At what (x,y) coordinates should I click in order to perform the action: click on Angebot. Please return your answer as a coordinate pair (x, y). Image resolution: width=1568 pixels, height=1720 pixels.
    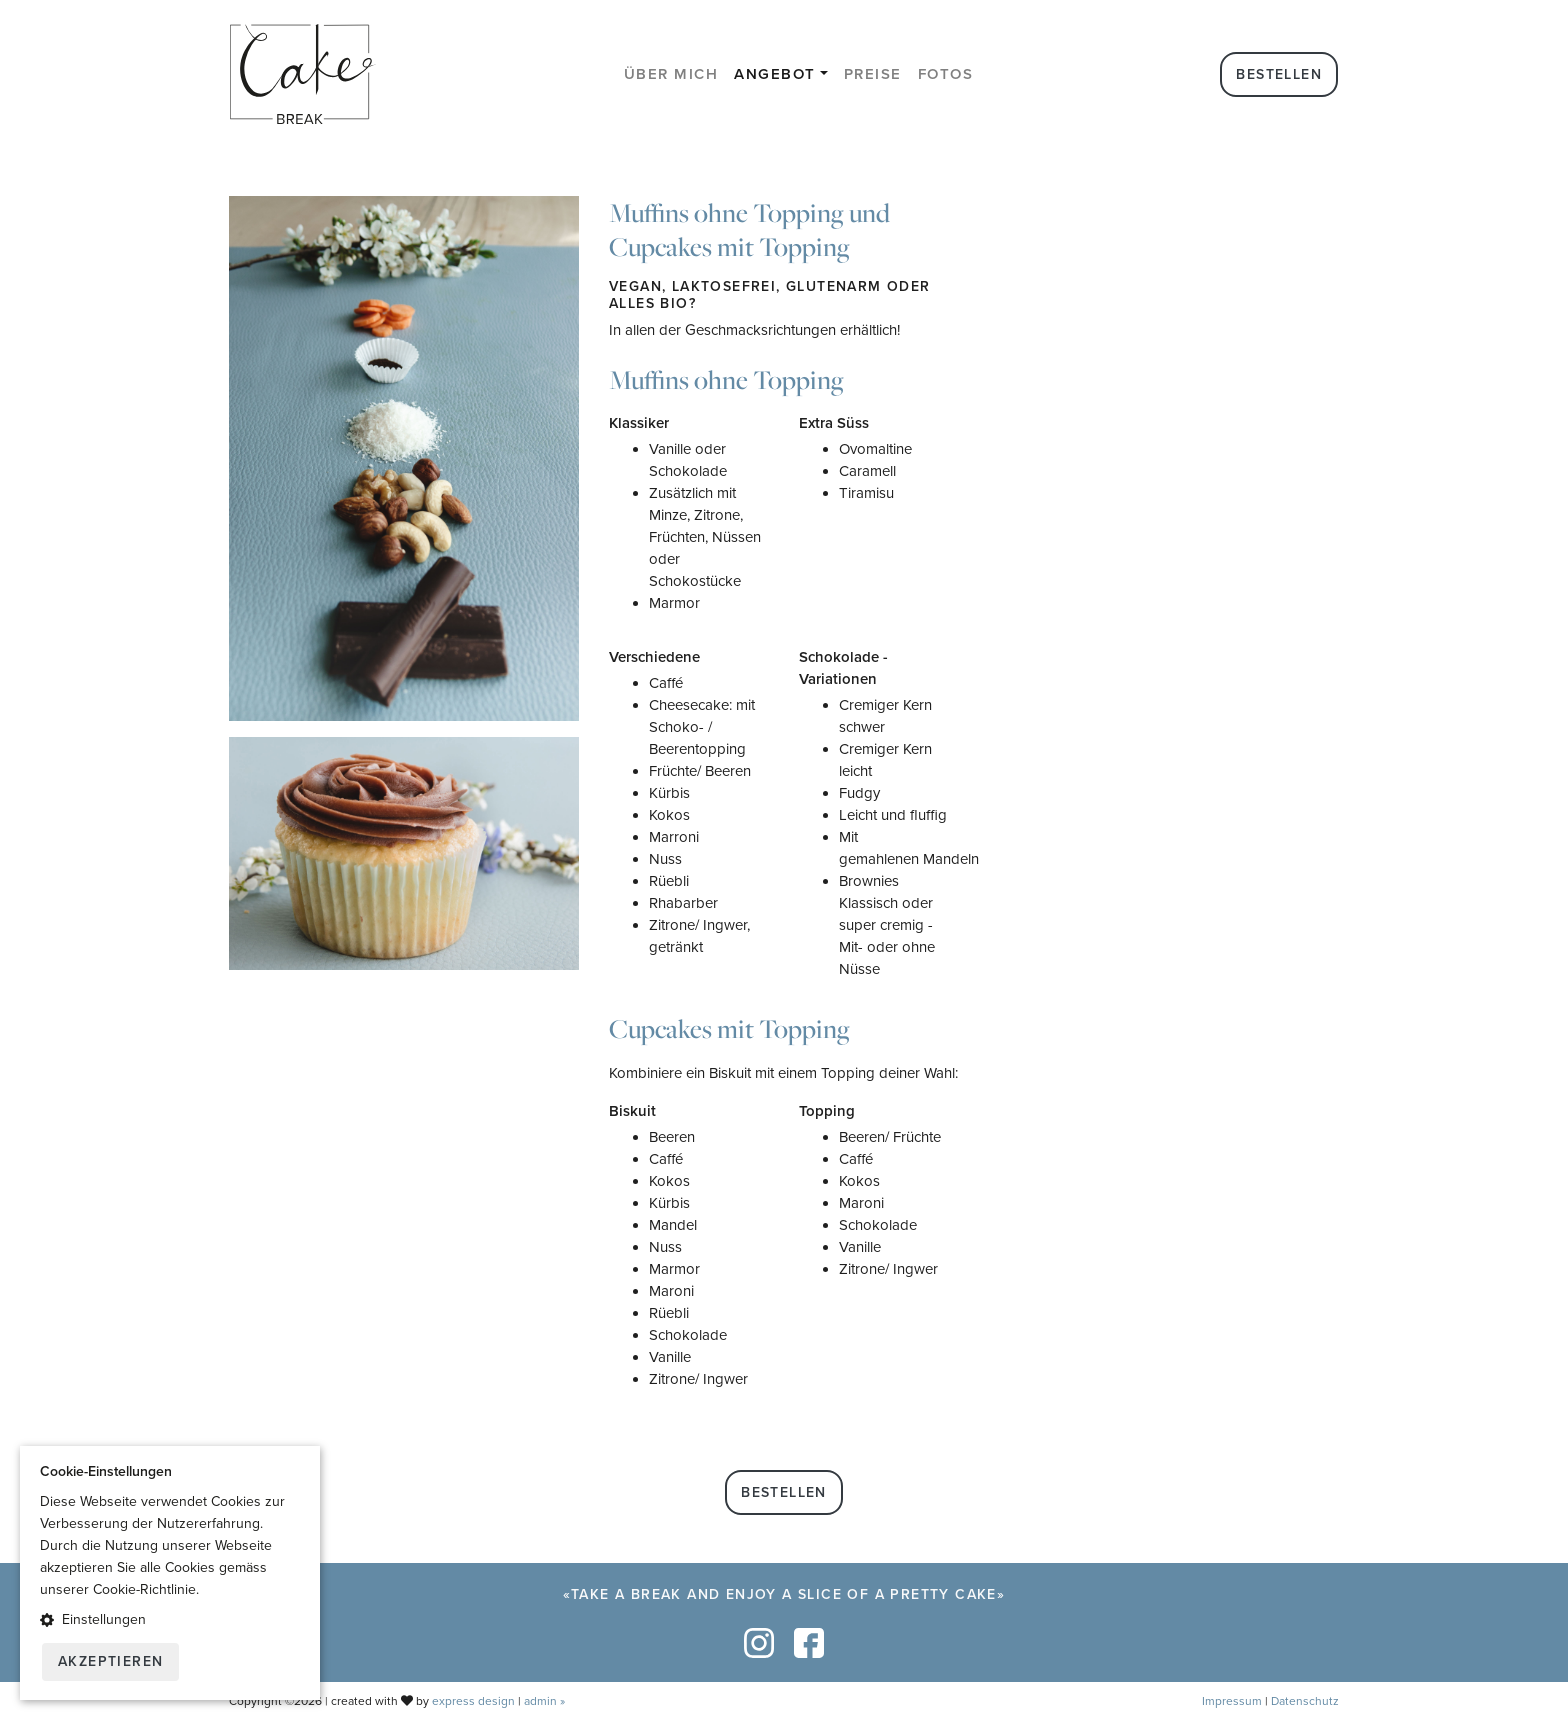
    Looking at the image, I should click on (775, 74).